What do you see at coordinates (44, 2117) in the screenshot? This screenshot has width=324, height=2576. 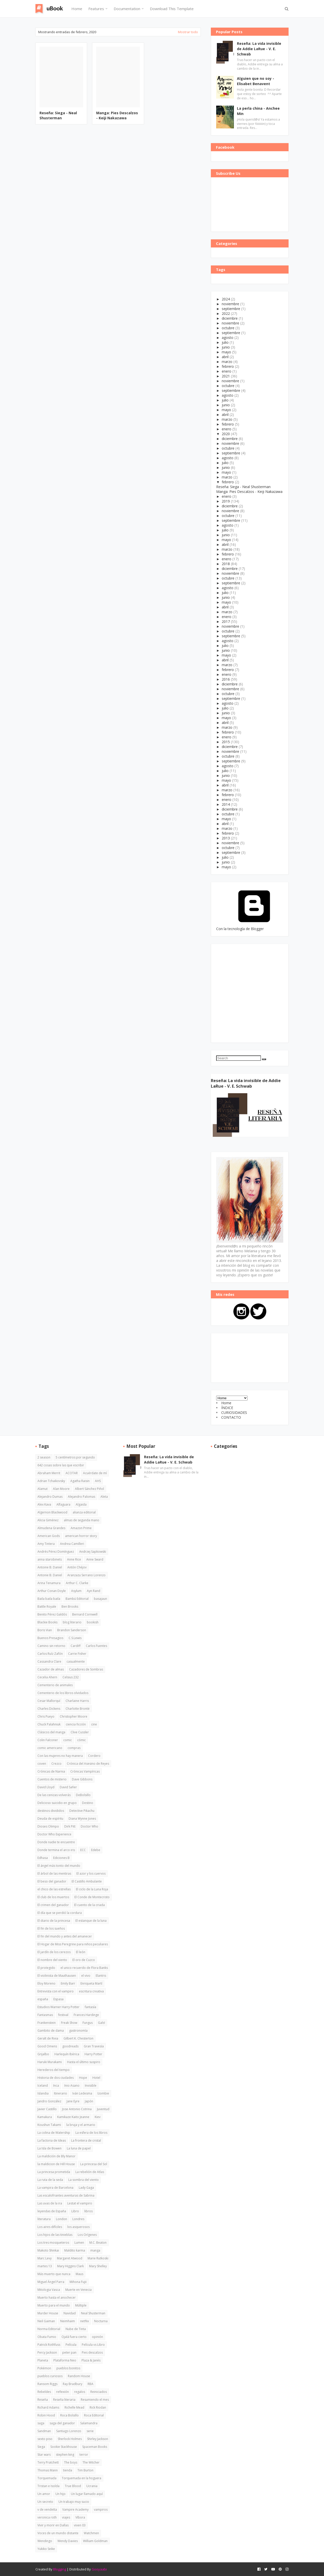 I see `Kamakura` at bounding box center [44, 2117].